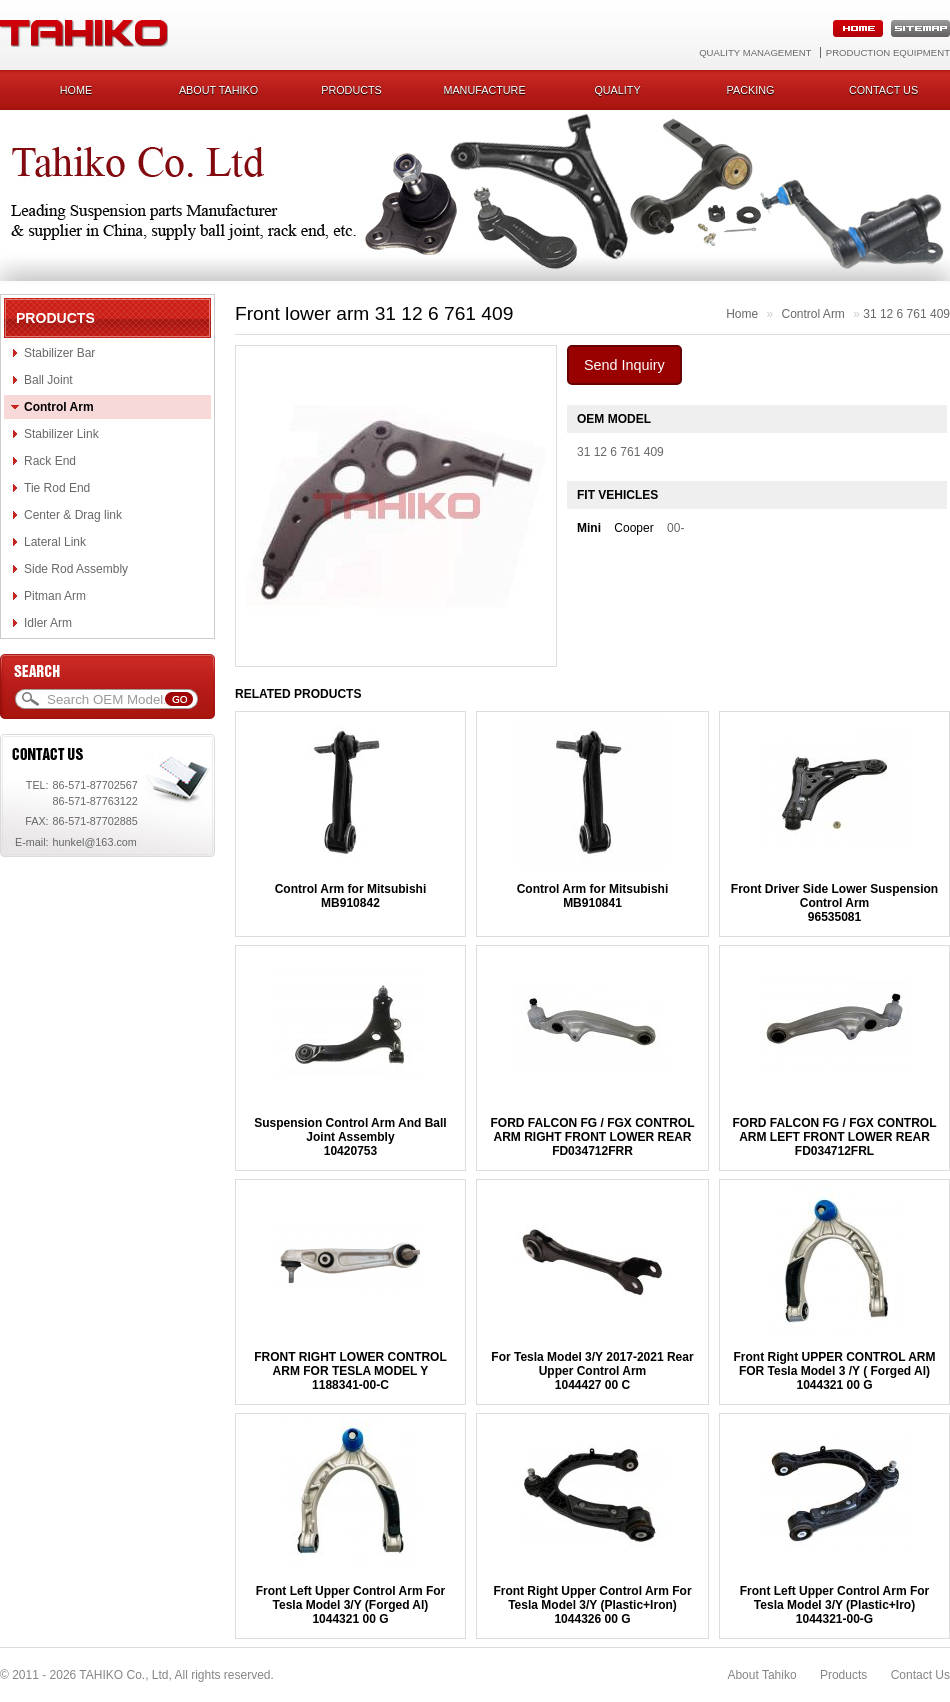  I want to click on 31 12 6 761 409, so click(906, 314).